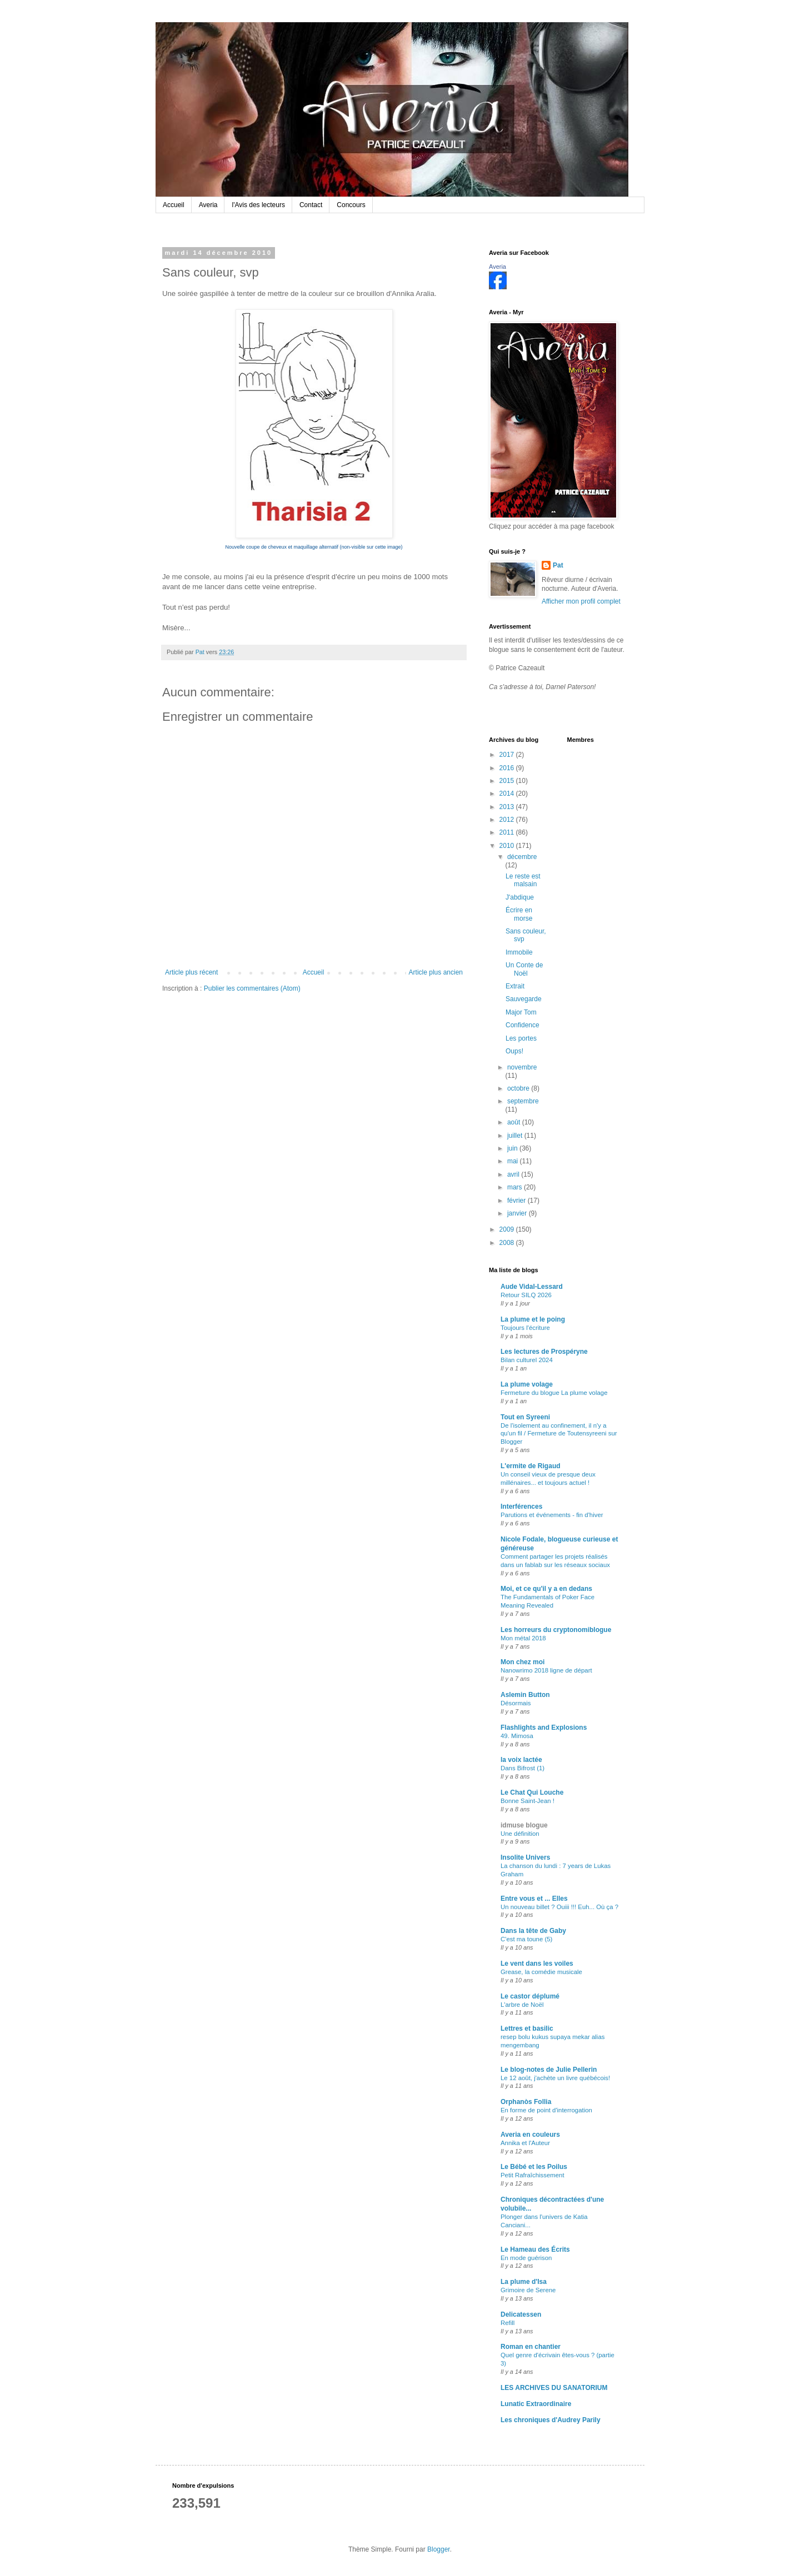  I want to click on Concours, so click(351, 205).